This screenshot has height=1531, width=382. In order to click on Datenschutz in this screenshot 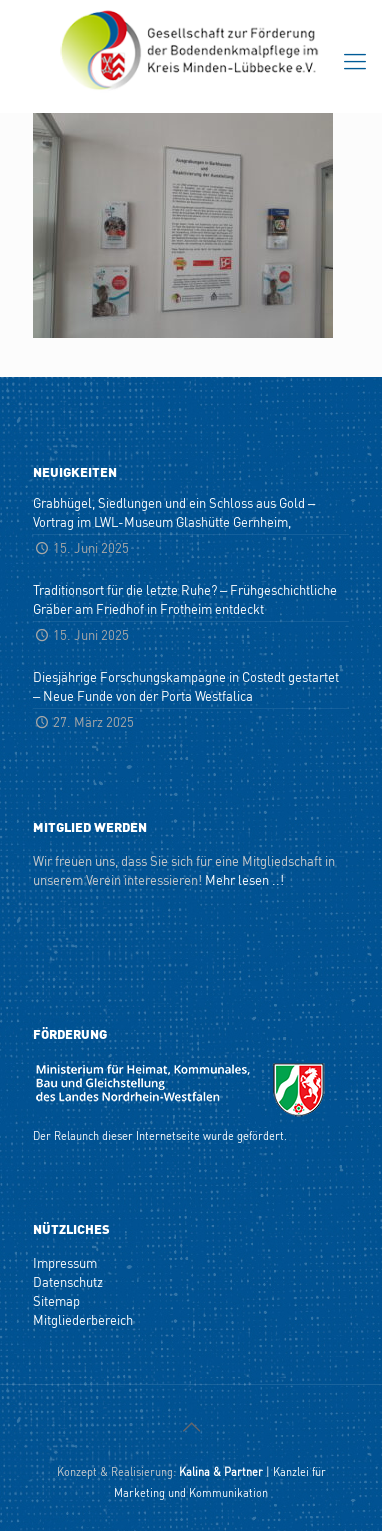, I will do `click(68, 1281)`.